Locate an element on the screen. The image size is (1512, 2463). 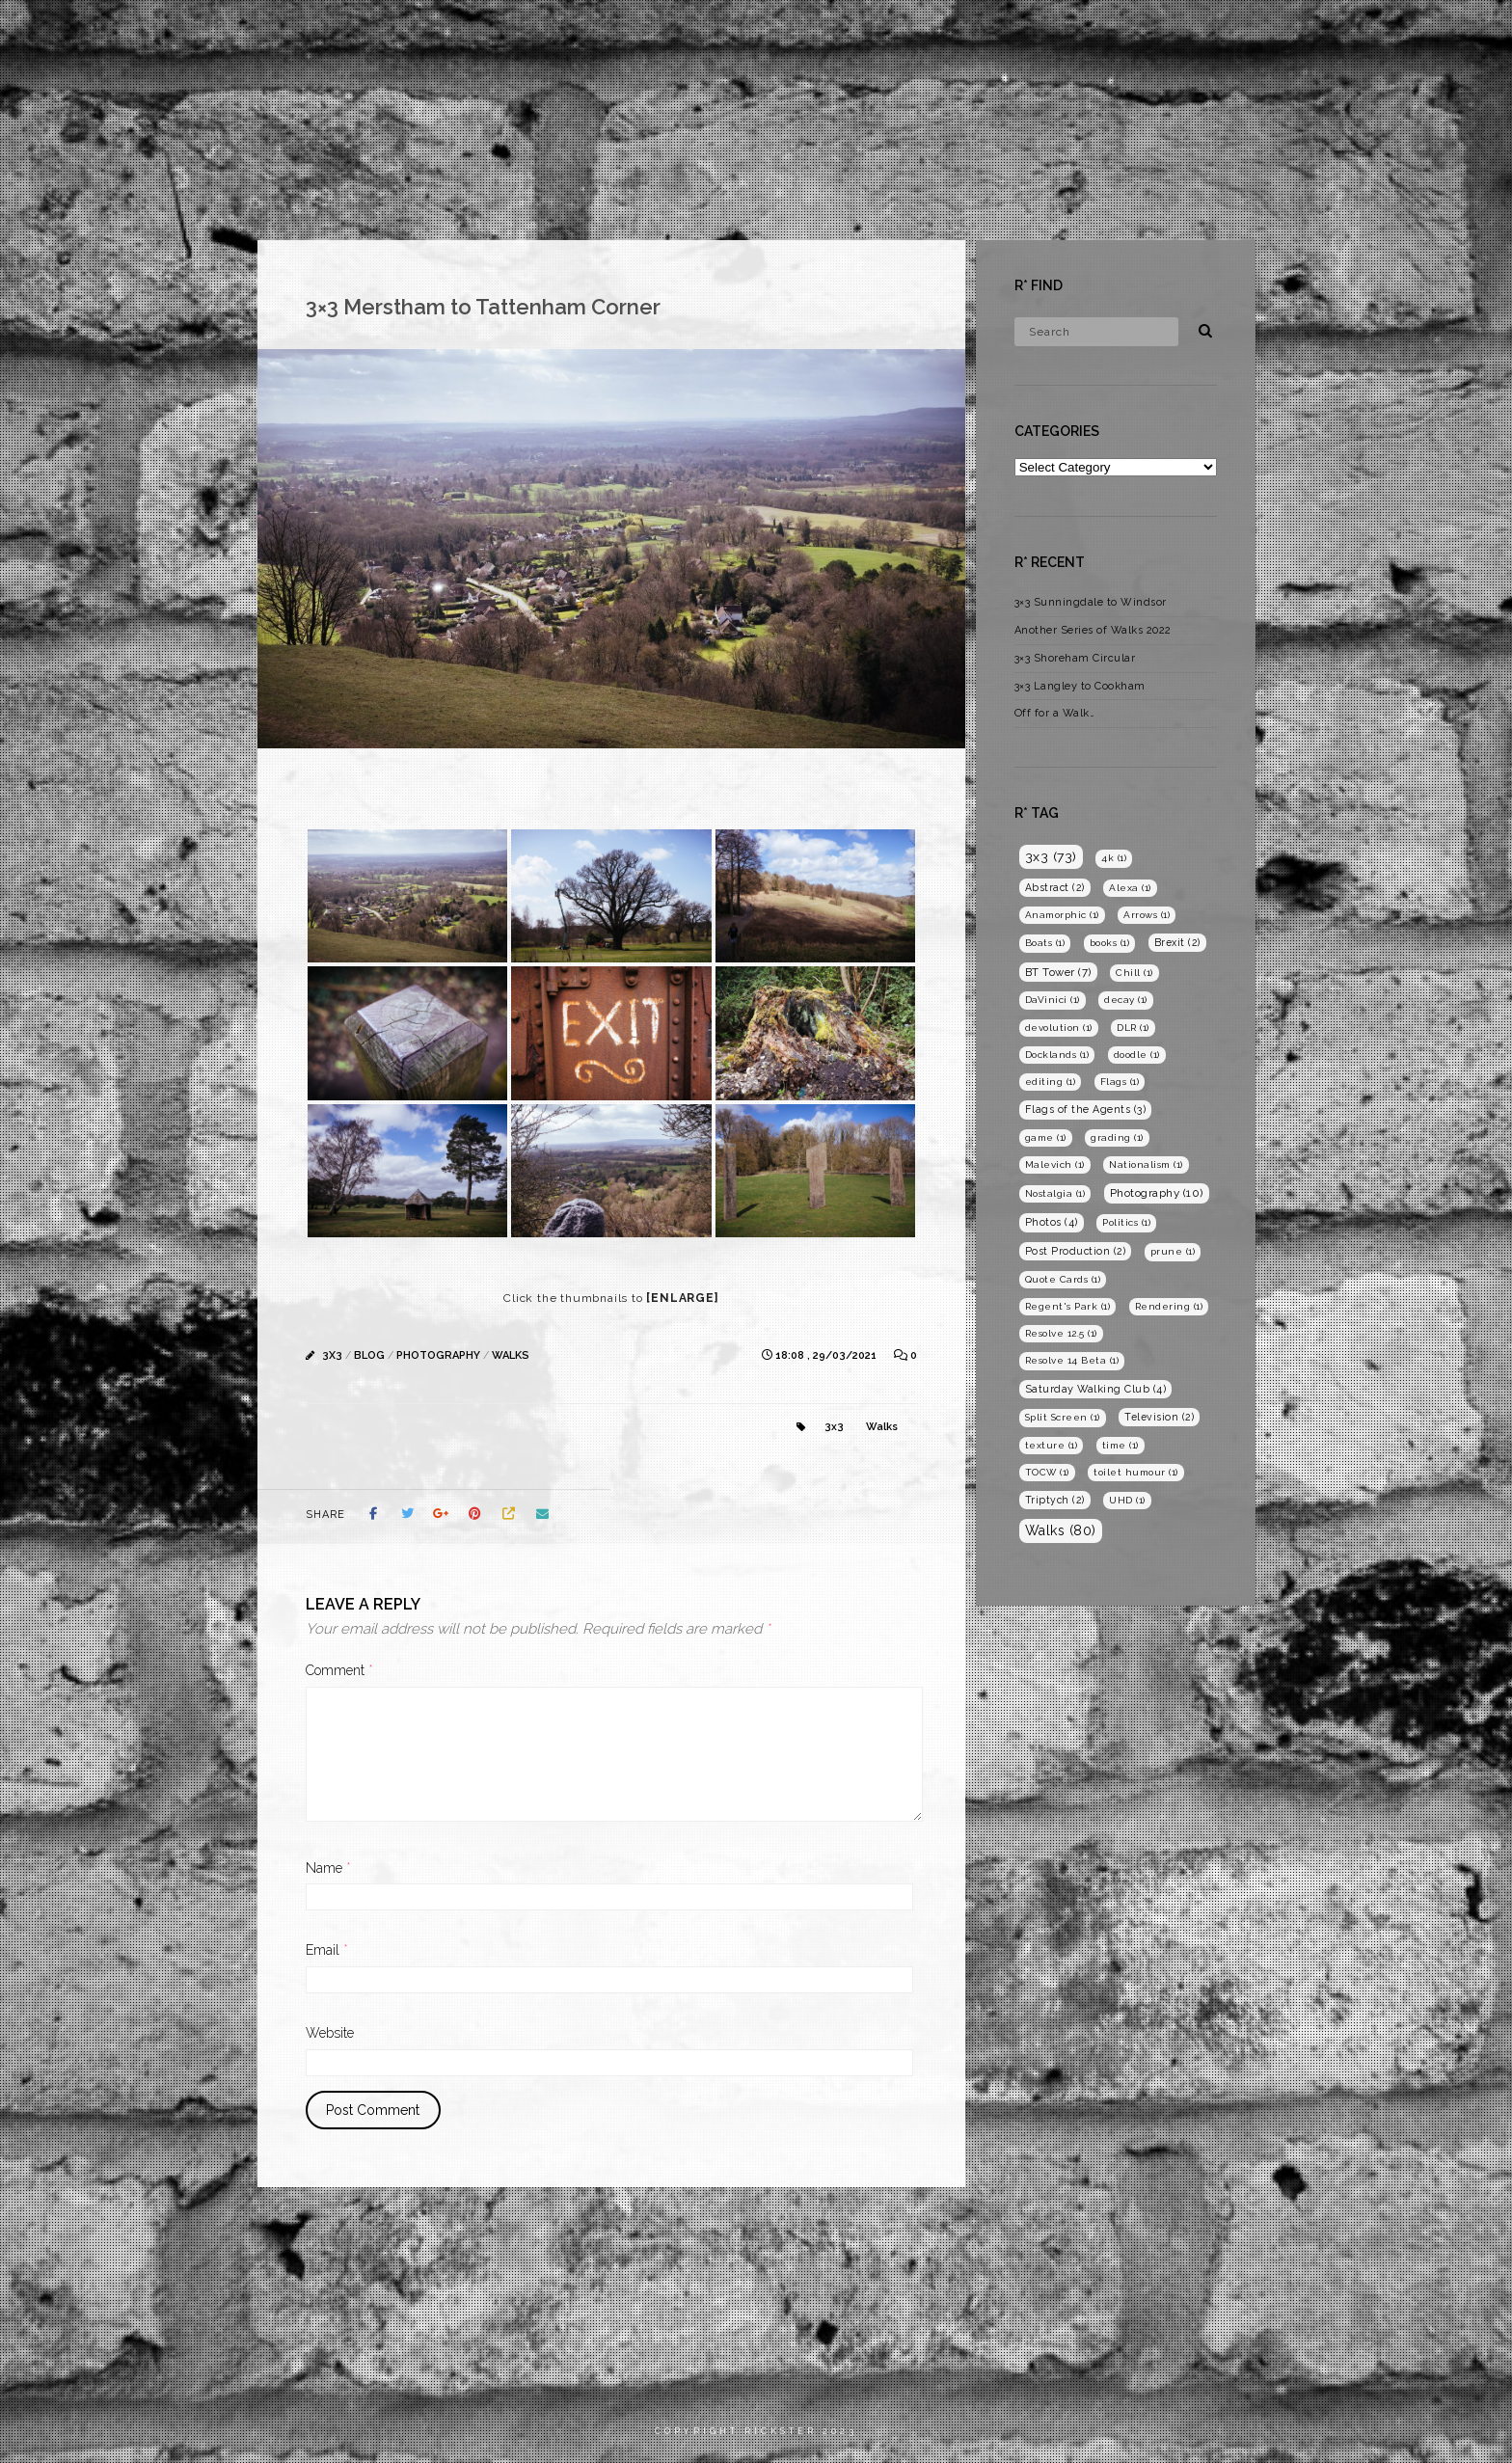
Brexit [Brexit (2 items)] is located at coordinates (1177, 942).